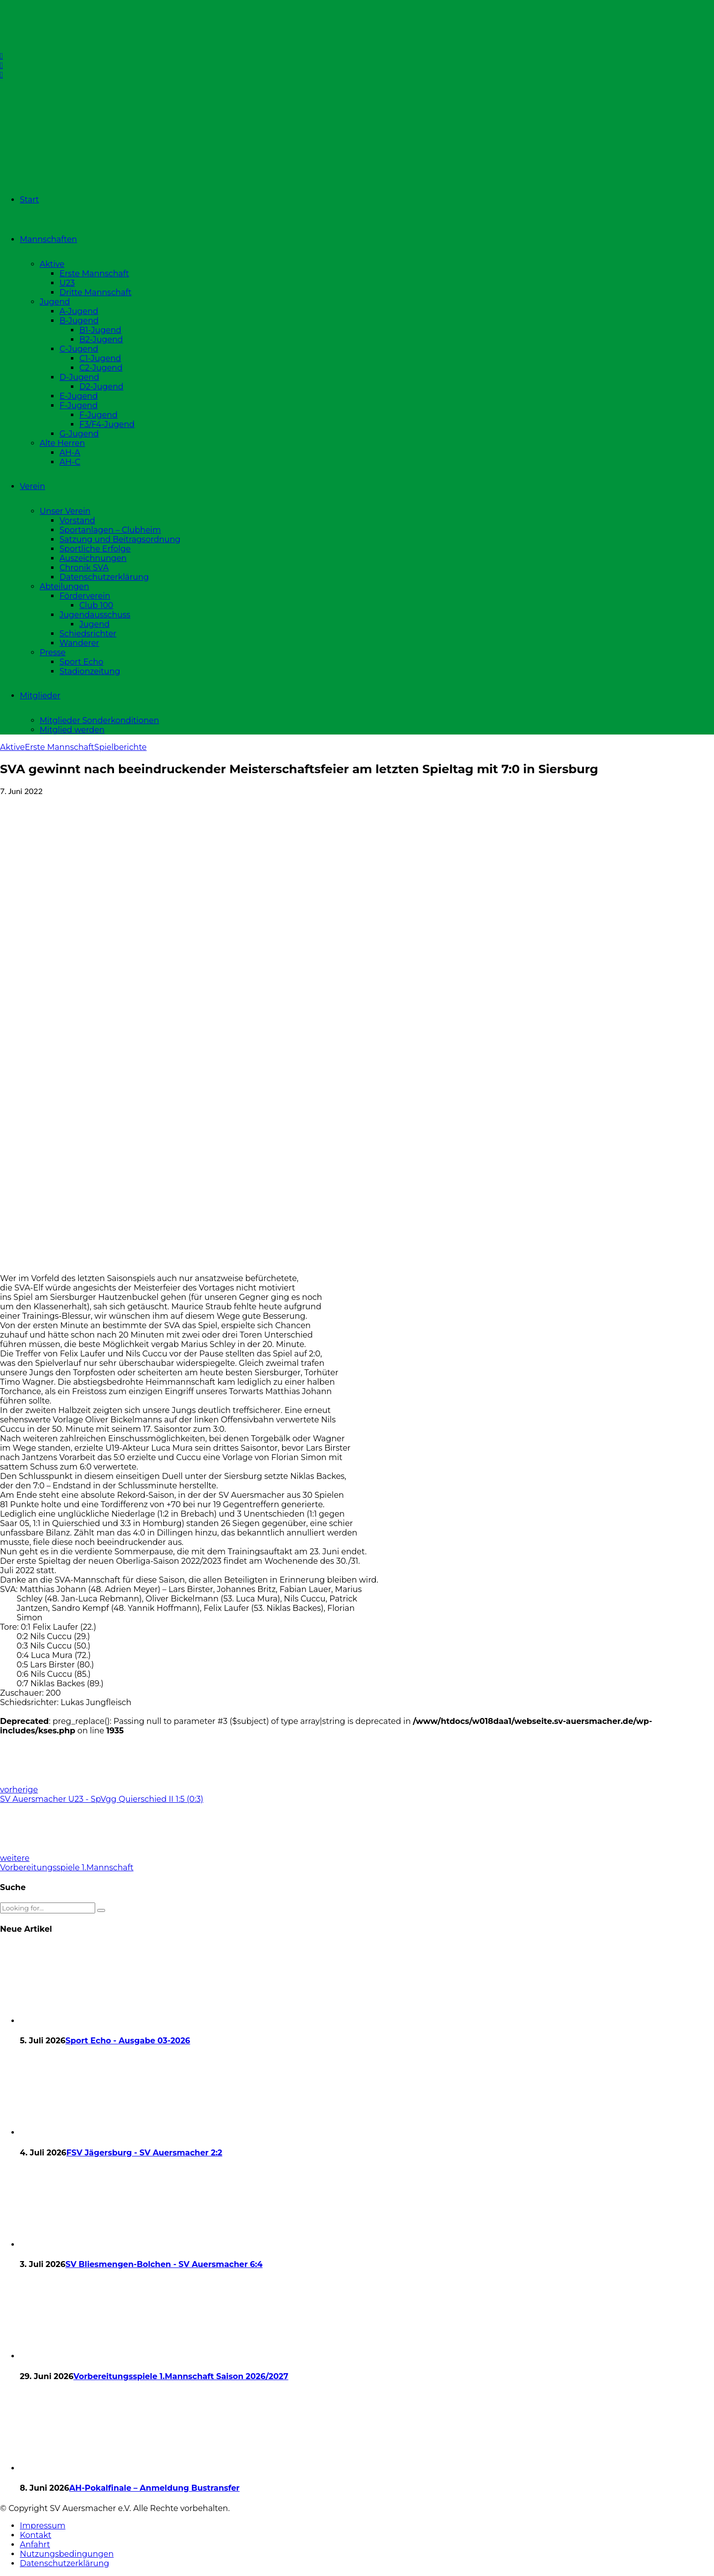 This screenshot has height=2576, width=714. Describe the element at coordinates (35, 2544) in the screenshot. I see `Anfahrt` at that location.